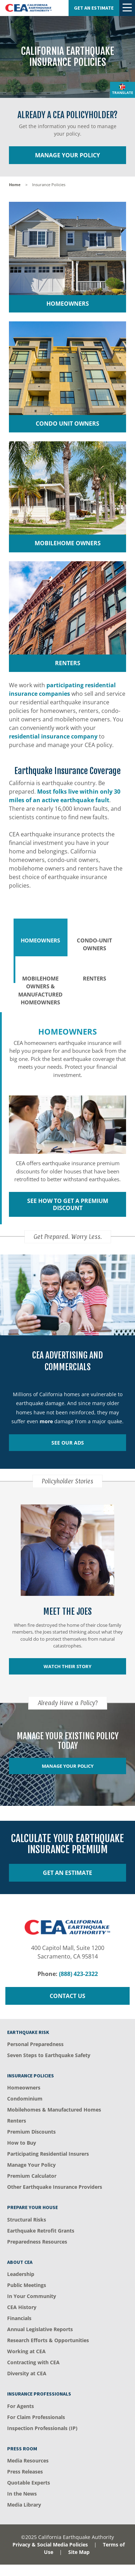 The image size is (135, 2576). What do you see at coordinates (31, 2131) in the screenshot?
I see `Premium Discounts` at bounding box center [31, 2131].